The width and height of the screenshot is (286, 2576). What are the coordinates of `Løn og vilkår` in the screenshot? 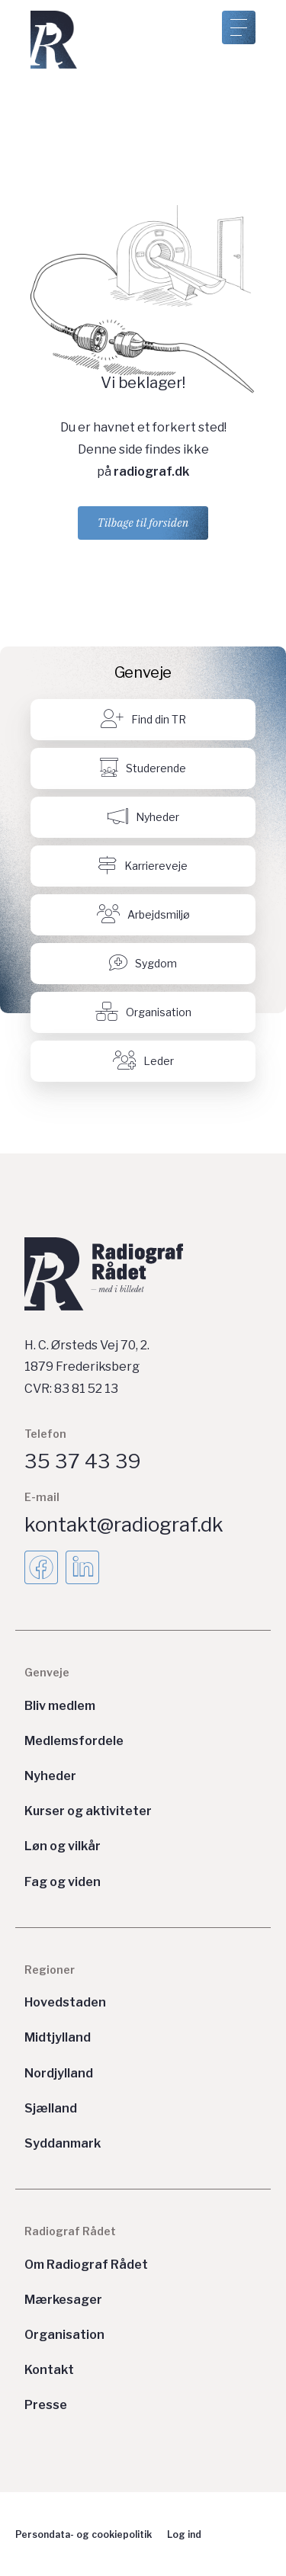 It's located at (62, 1846).